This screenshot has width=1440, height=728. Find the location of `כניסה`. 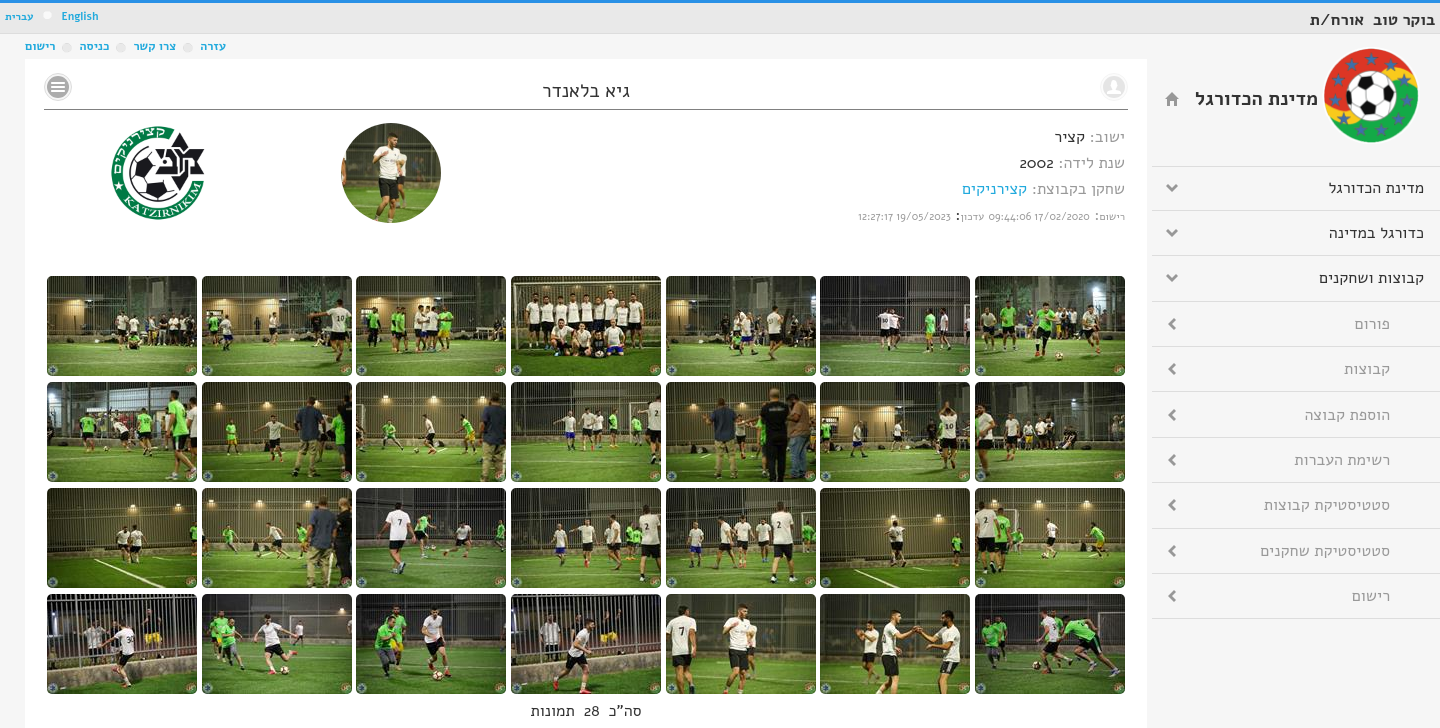

כניסה is located at coordinates (94, 46).